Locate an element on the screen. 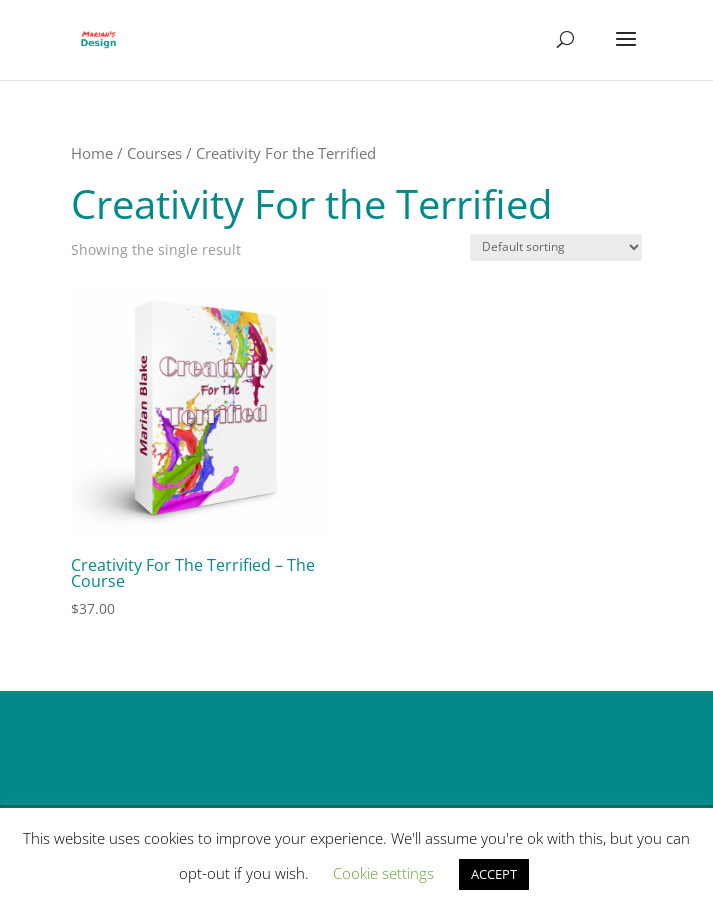  Home is located at coordinates (92, 153).